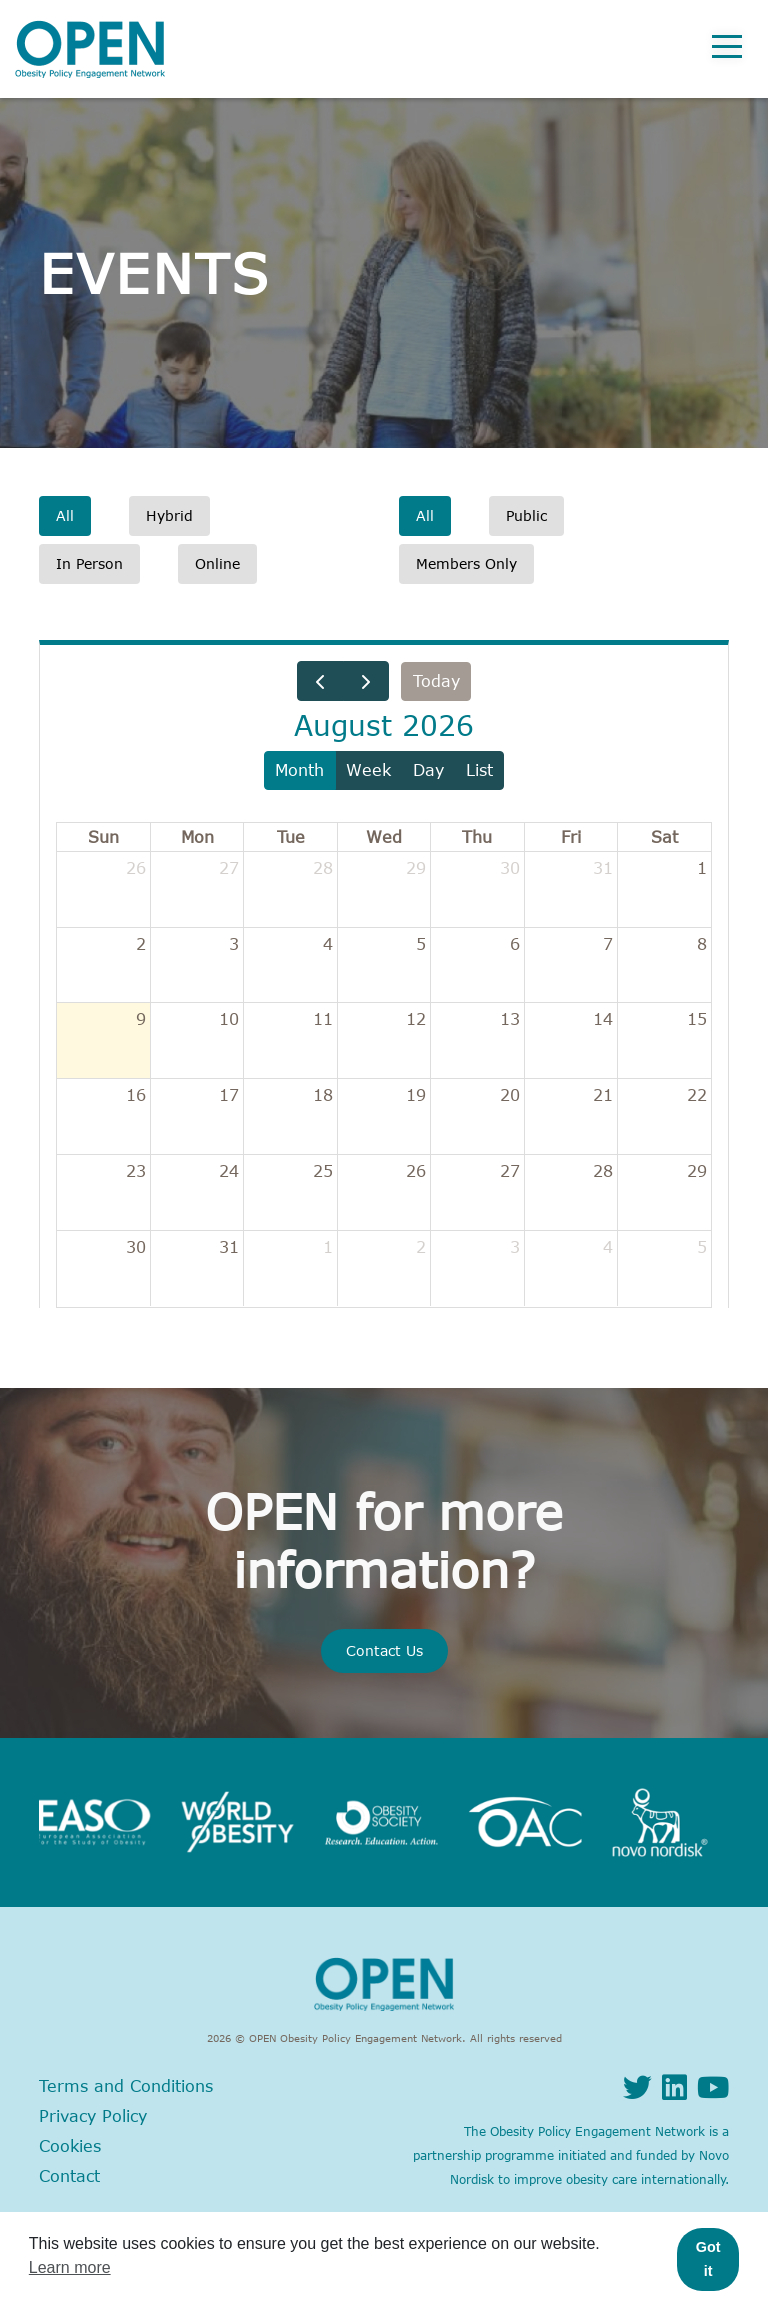 The image size is (768, 2307). Describe the element at coordinates (136, 1095) in the screenshot. I see `16 [August 16, 2026]` at that location.